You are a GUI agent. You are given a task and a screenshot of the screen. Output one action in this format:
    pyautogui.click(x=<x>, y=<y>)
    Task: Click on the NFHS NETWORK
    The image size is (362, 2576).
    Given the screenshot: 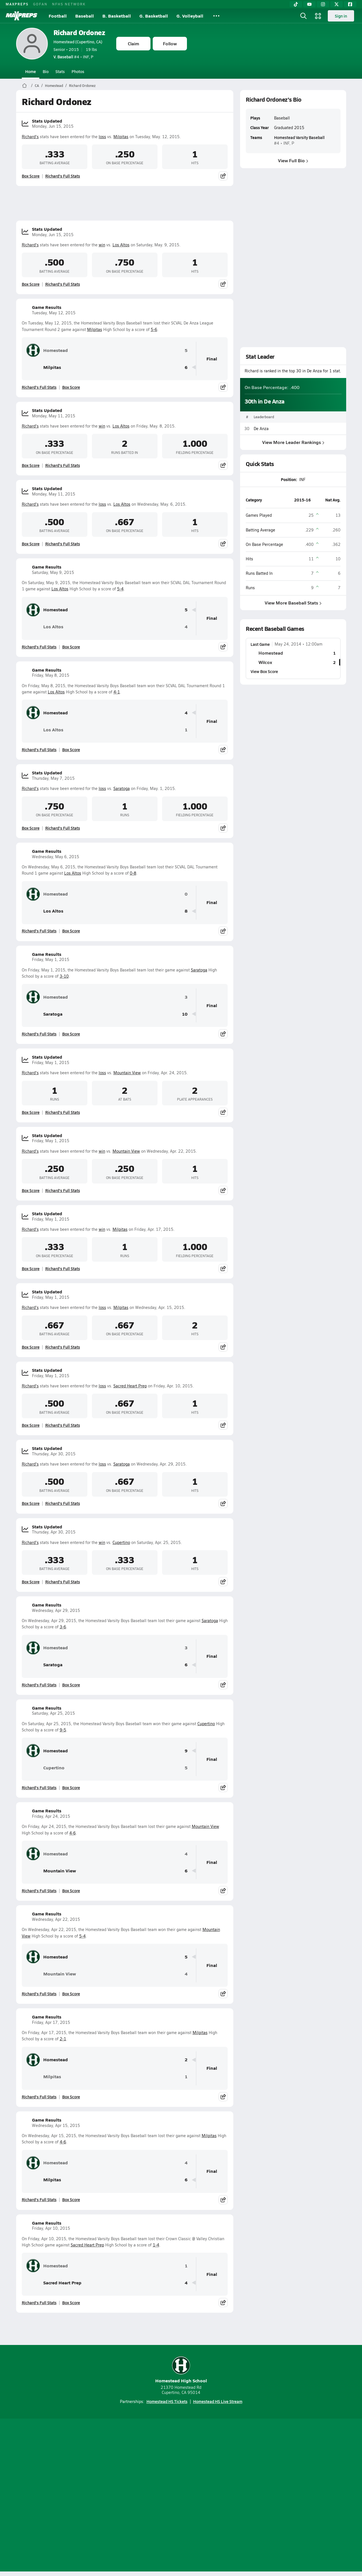 What is the action you would take?
    pyautogui.click(x=69, y=4)
    